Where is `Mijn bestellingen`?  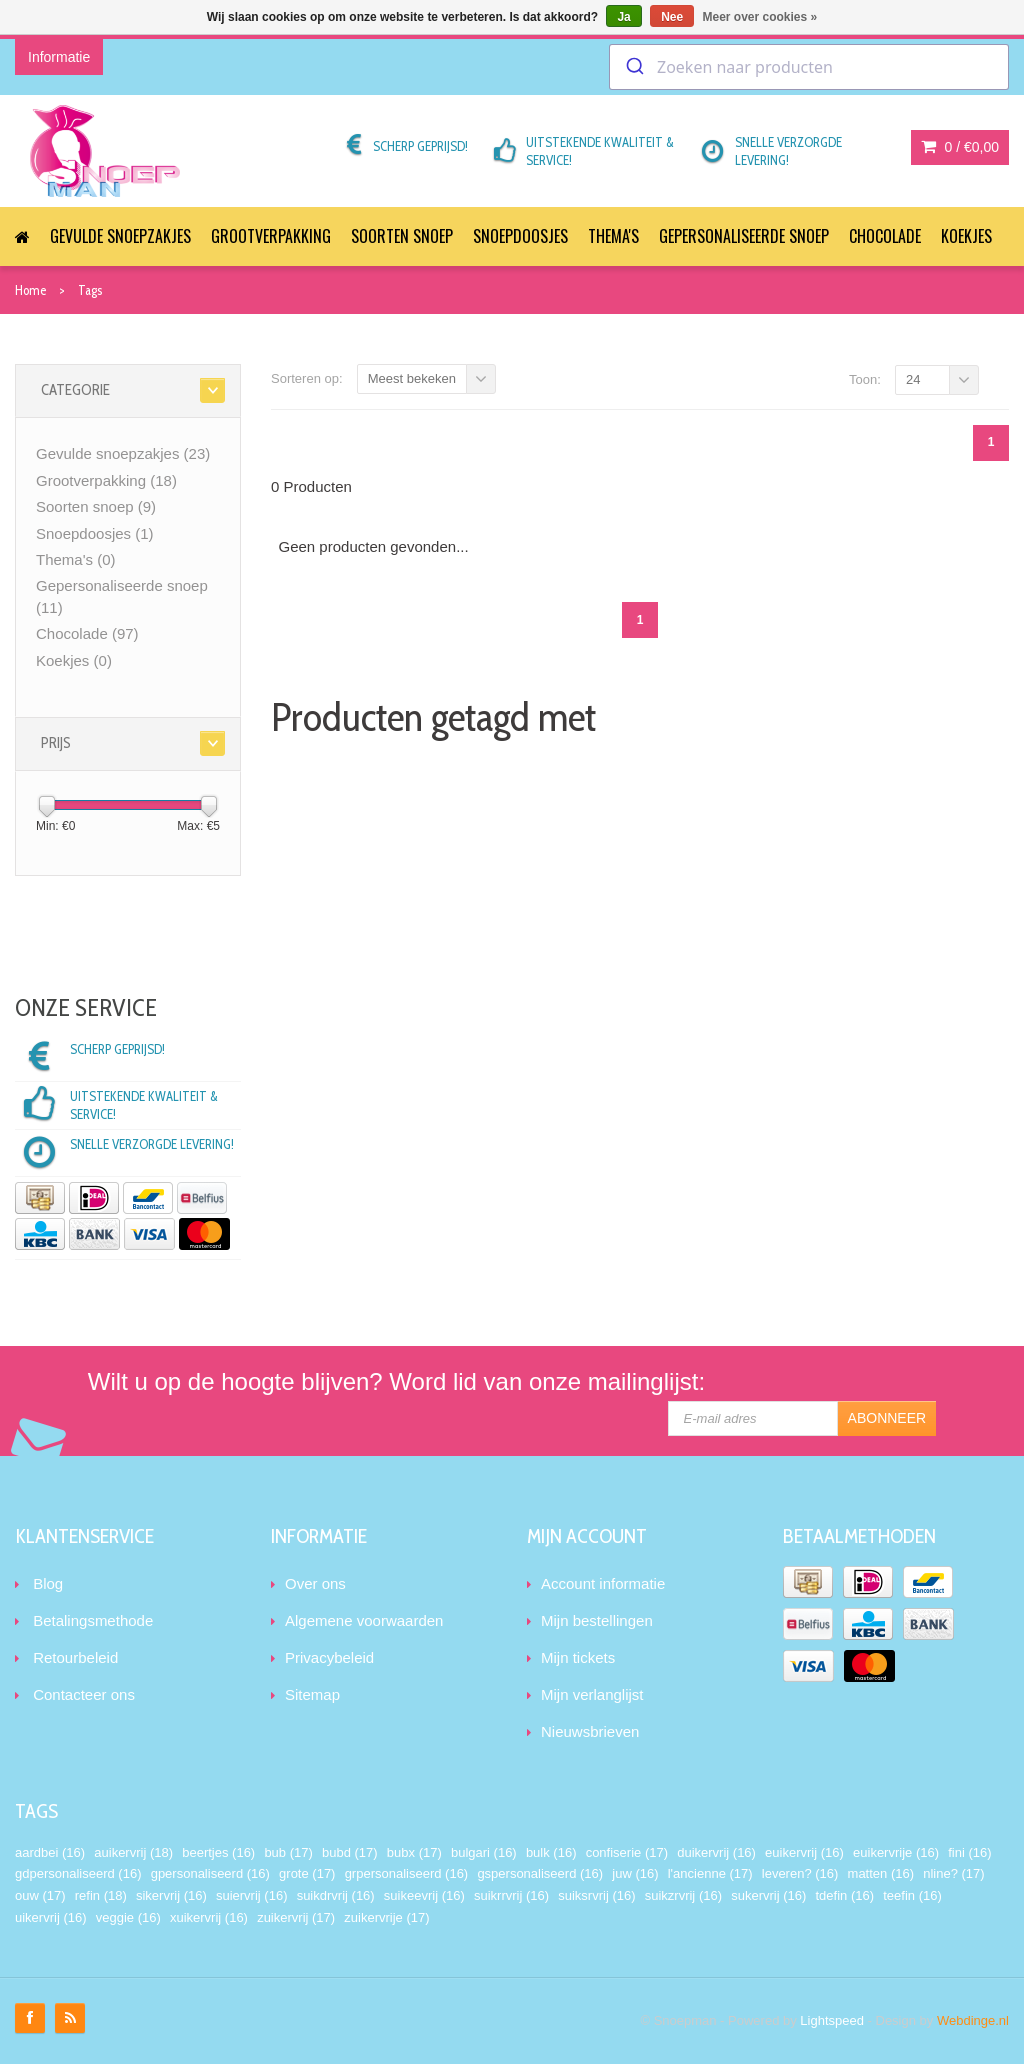 Mijn bestellingen is located at coordinates (597, 1620).